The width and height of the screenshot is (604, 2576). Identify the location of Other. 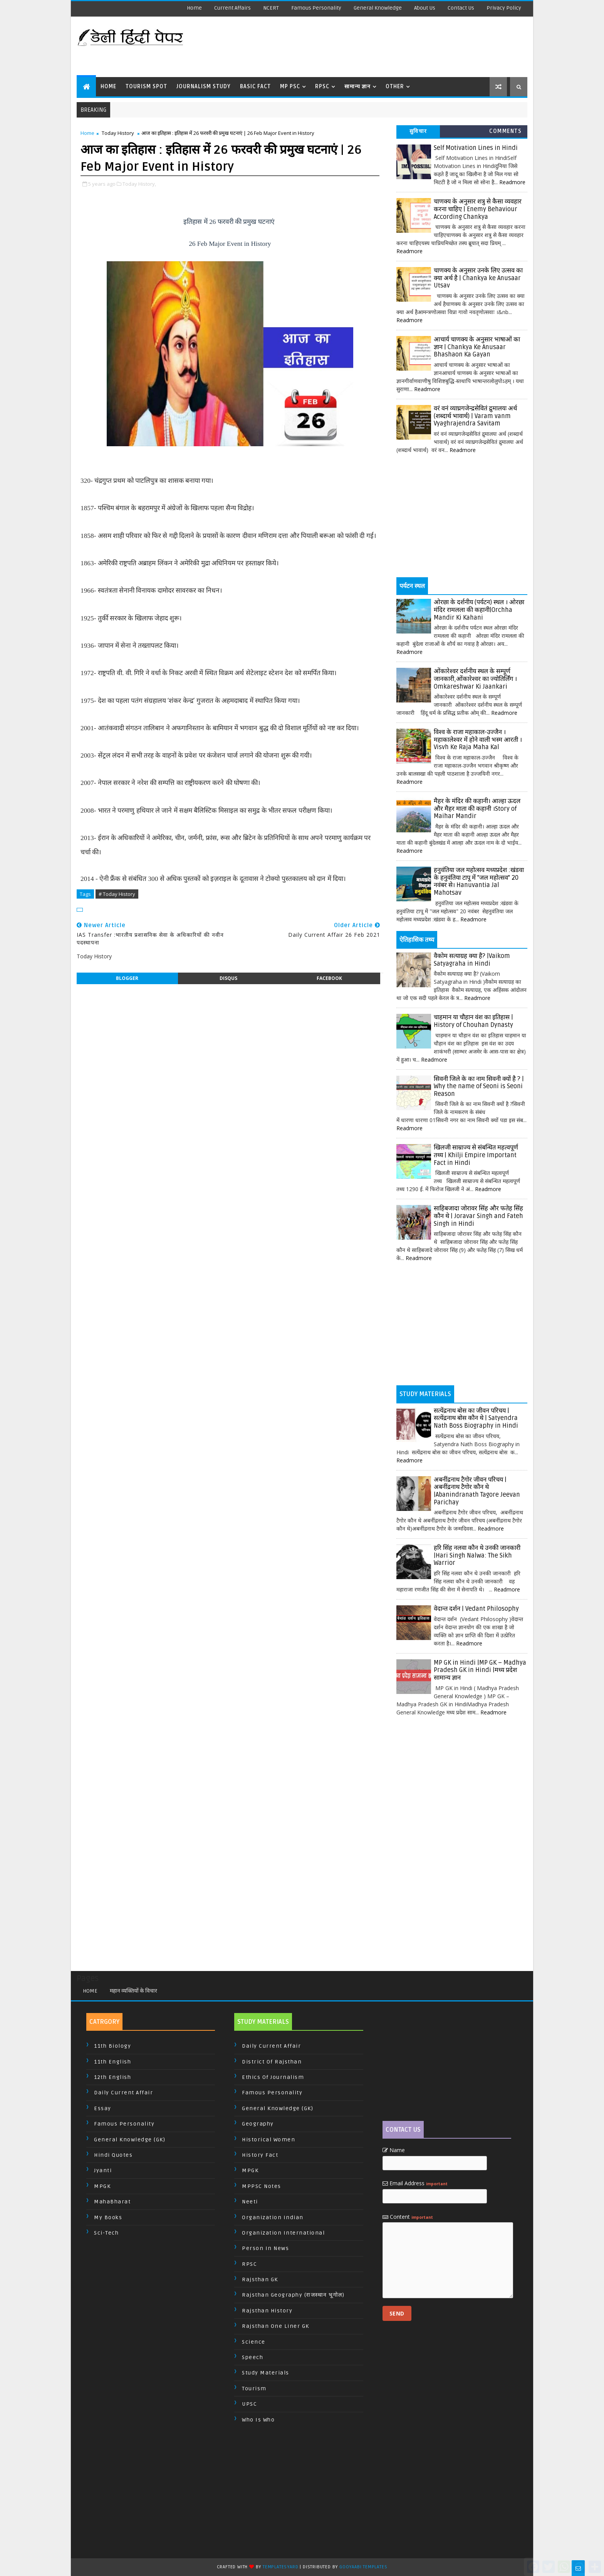
(395, 86).